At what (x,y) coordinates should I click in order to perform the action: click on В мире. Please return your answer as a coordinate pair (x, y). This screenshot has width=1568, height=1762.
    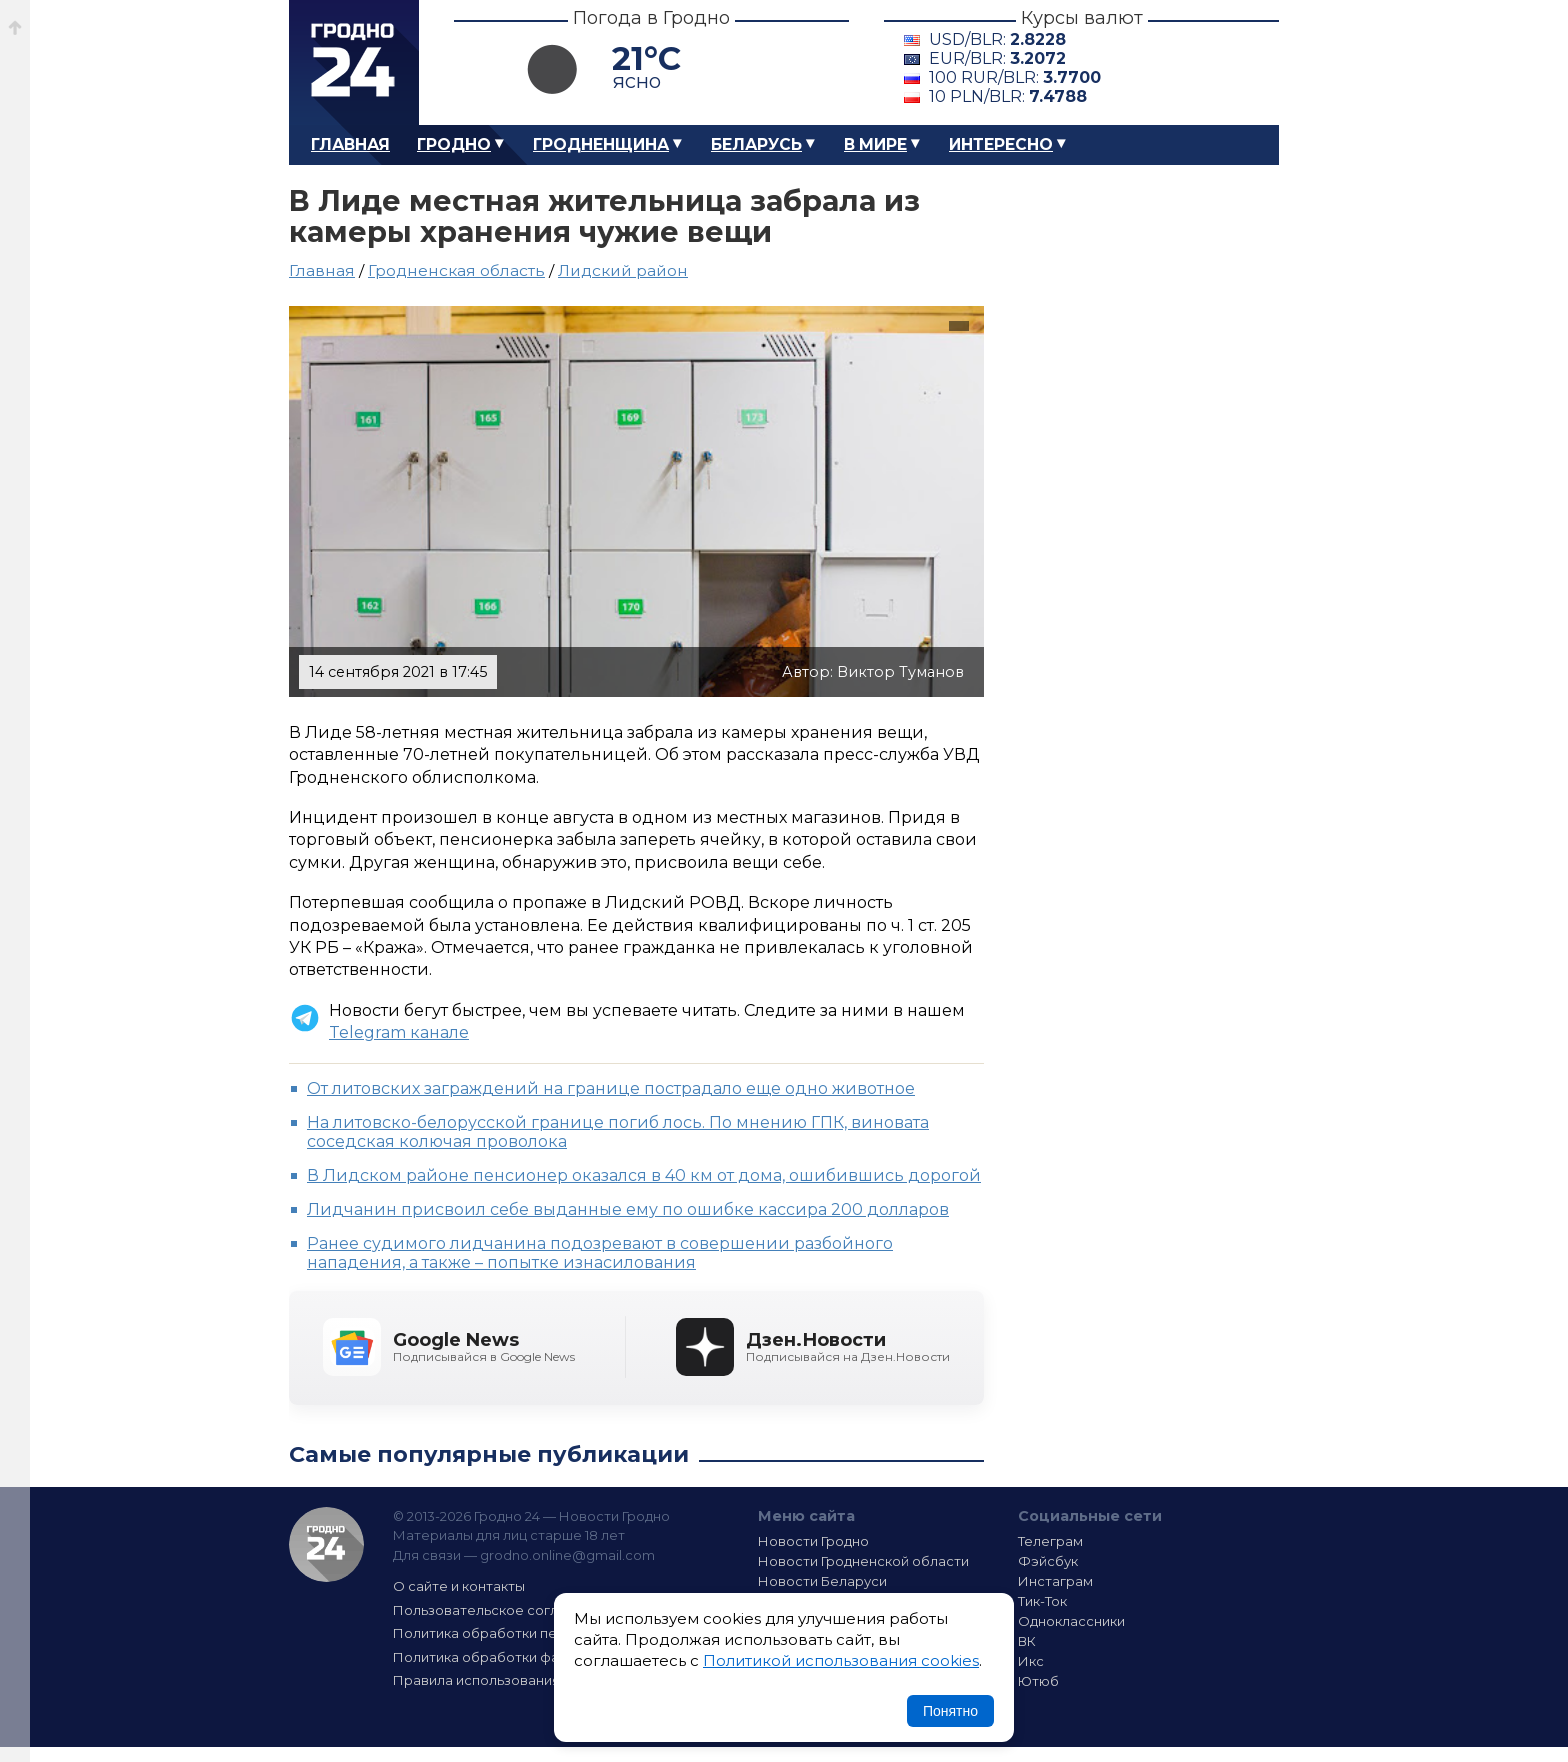
    Looking at the image, I should click on (875, 144).